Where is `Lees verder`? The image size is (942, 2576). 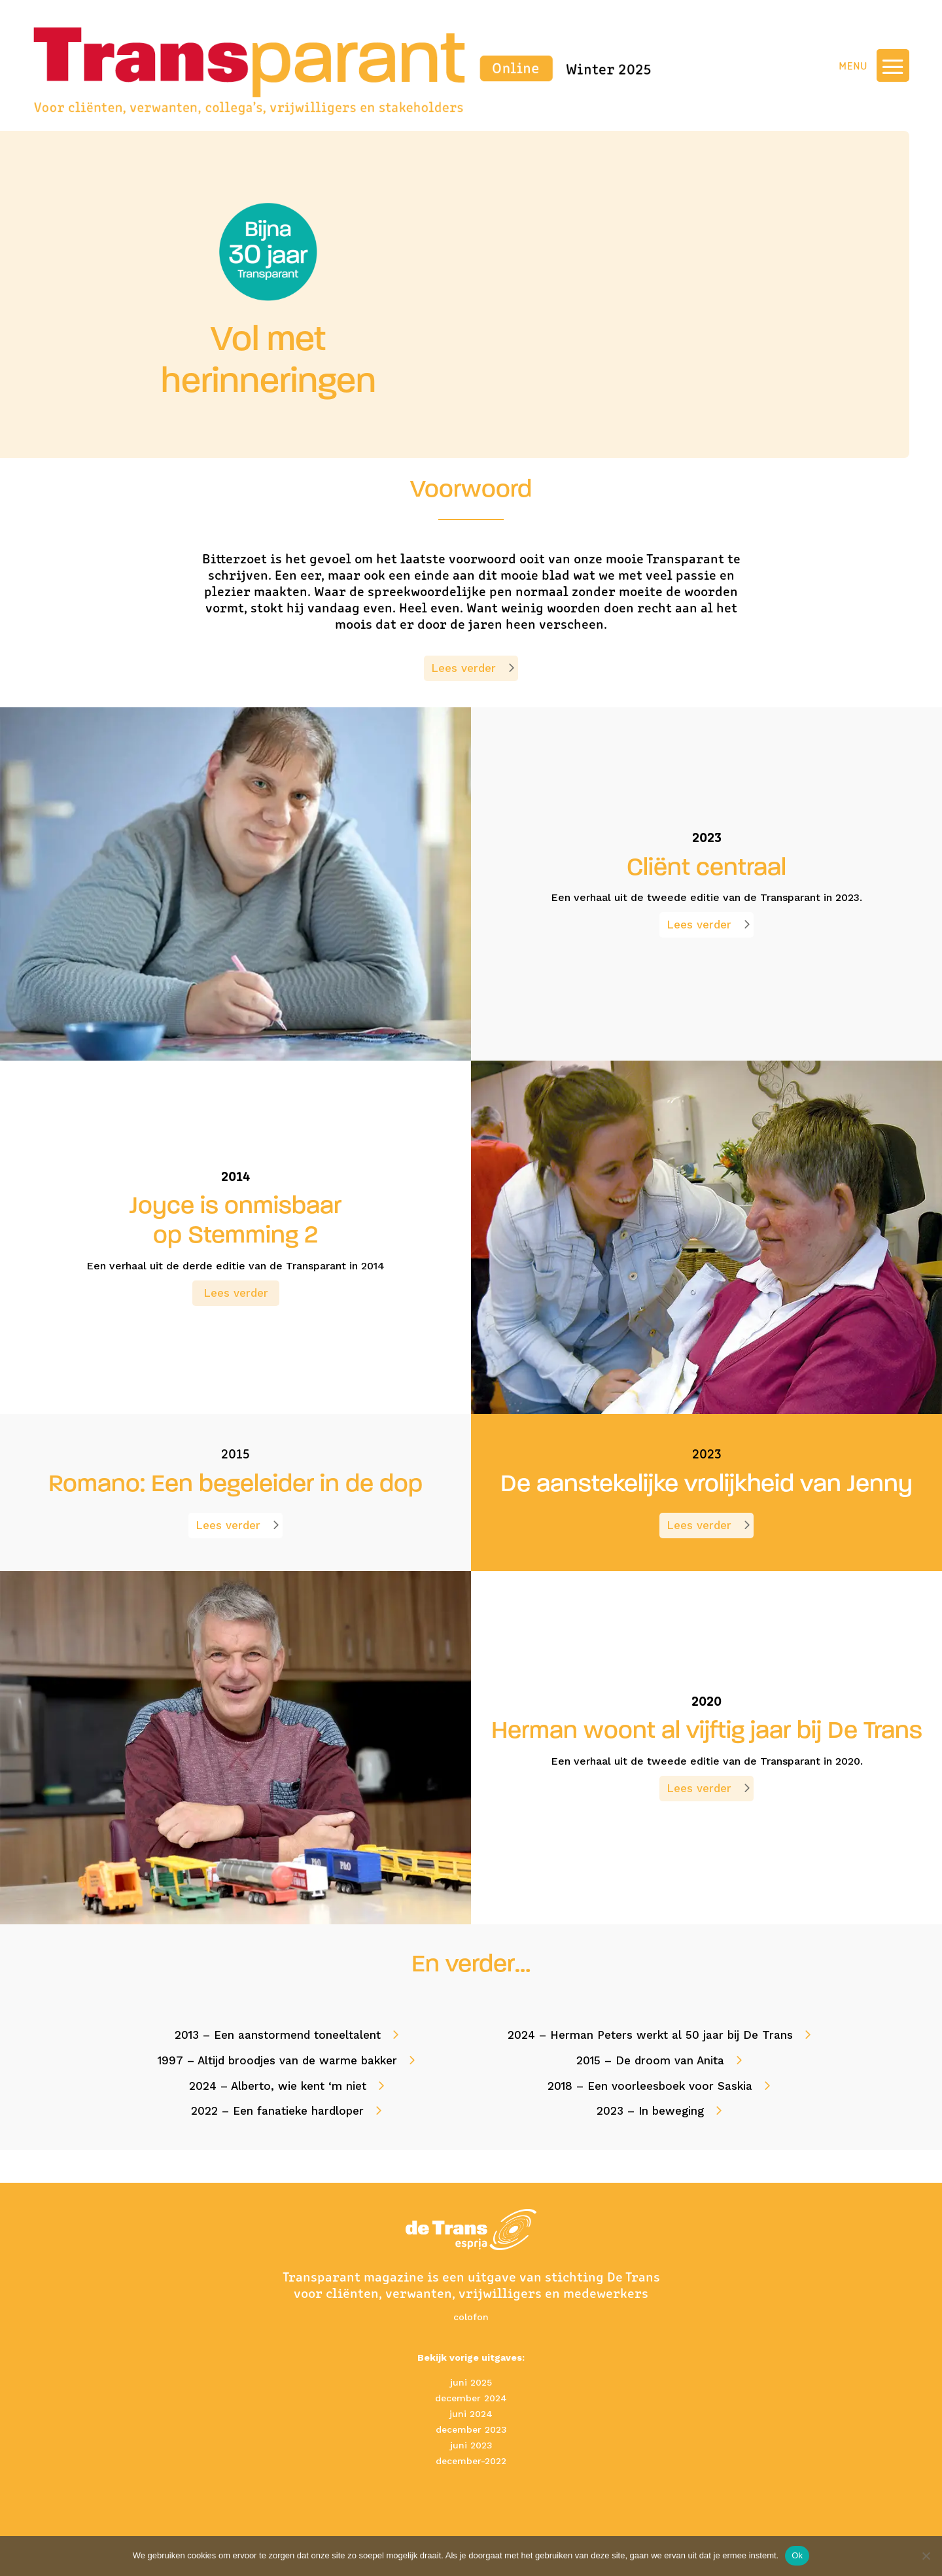 Lees verder is located at coordinates (463, 668).